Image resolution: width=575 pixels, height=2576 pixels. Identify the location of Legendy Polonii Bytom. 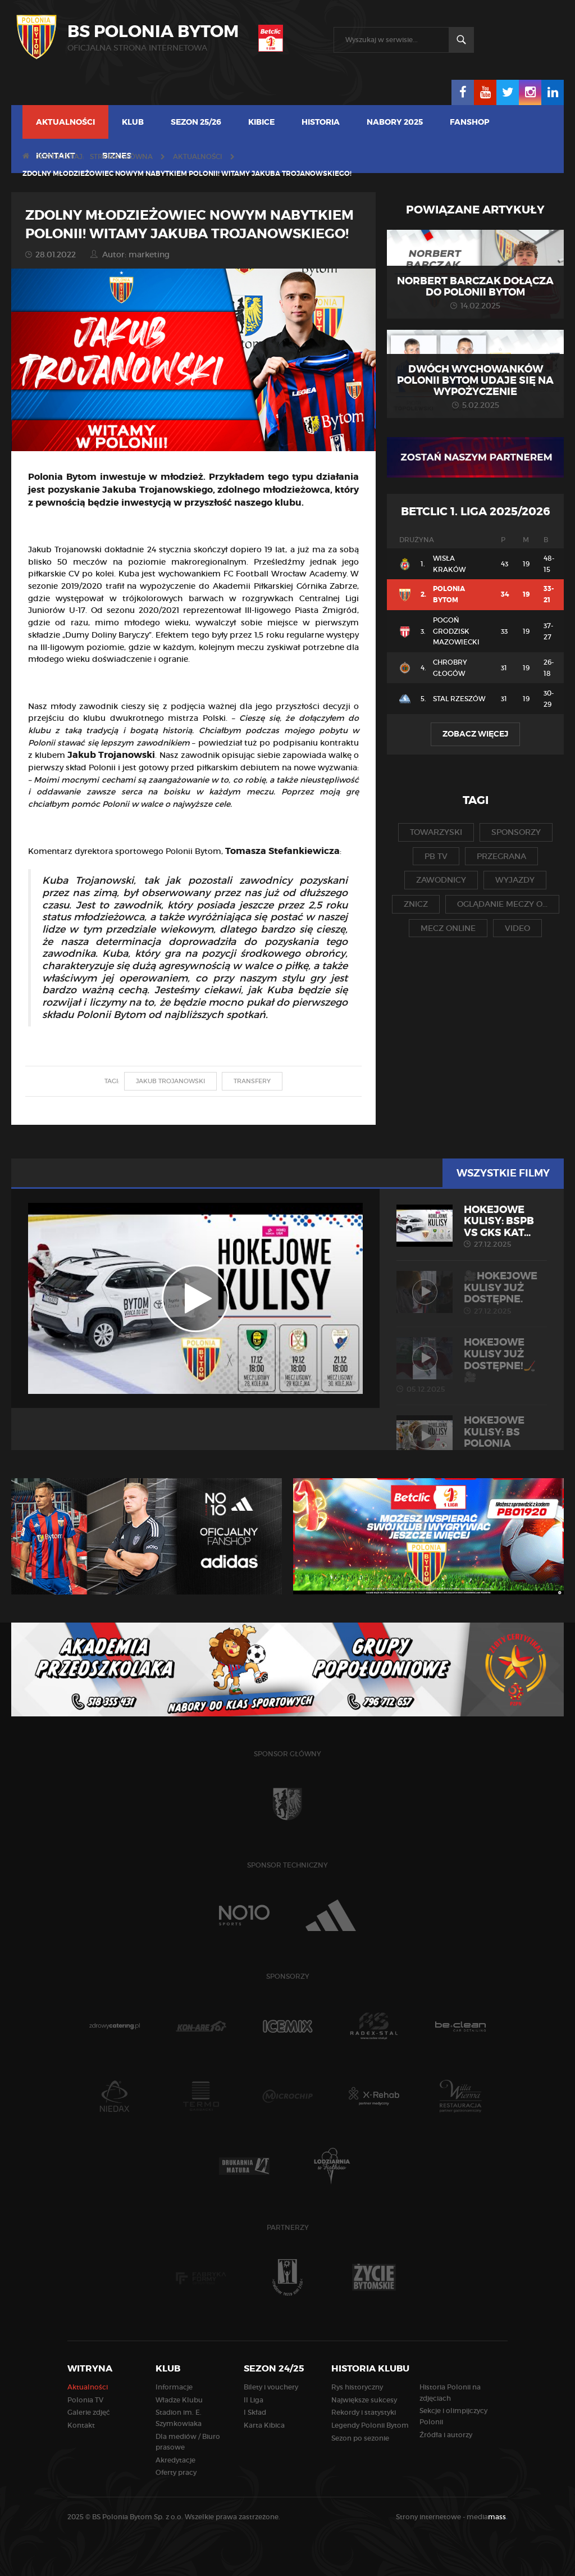
(370, 2425).